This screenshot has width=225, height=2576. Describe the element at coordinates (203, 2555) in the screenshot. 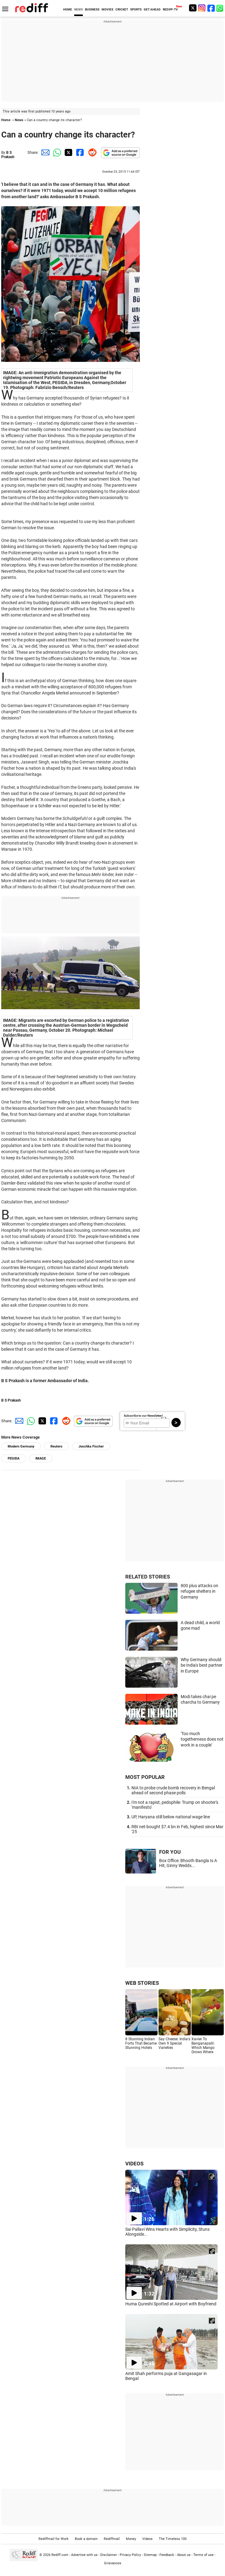

I see `Terms of use` at that location.